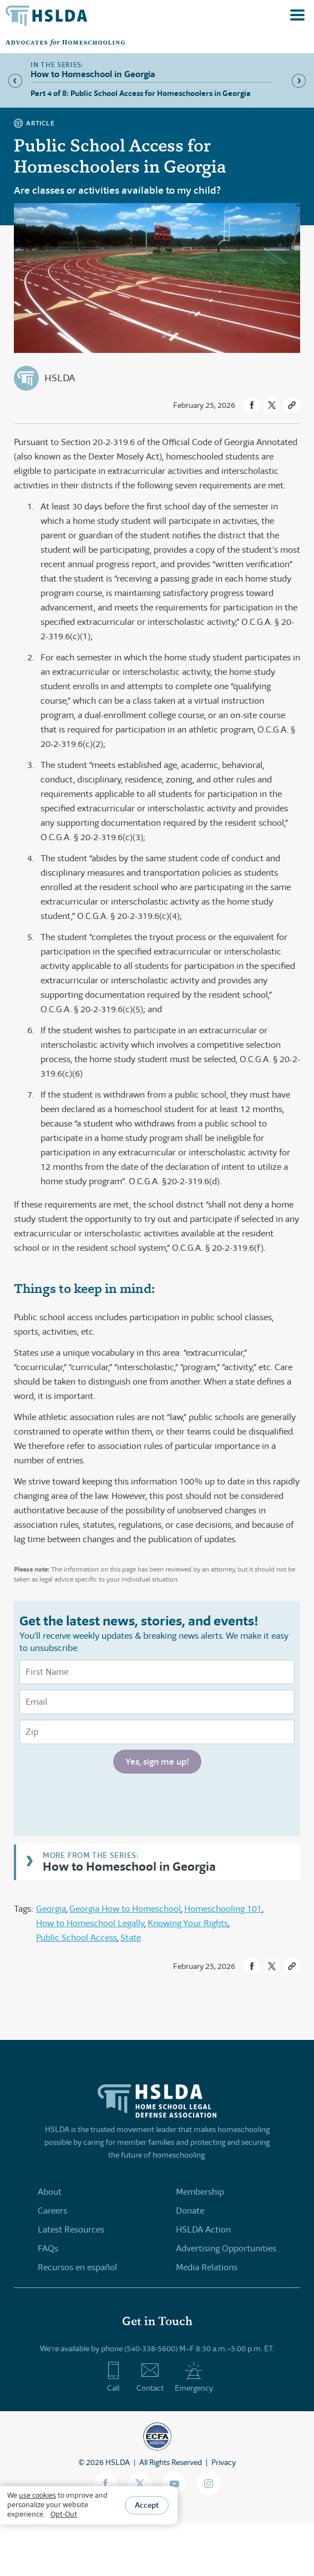 This screenshot has height=2576, width=314. Describe the element at coordinates (203, 2229) in the screenshot. I see `HSLDA Action` at that location.